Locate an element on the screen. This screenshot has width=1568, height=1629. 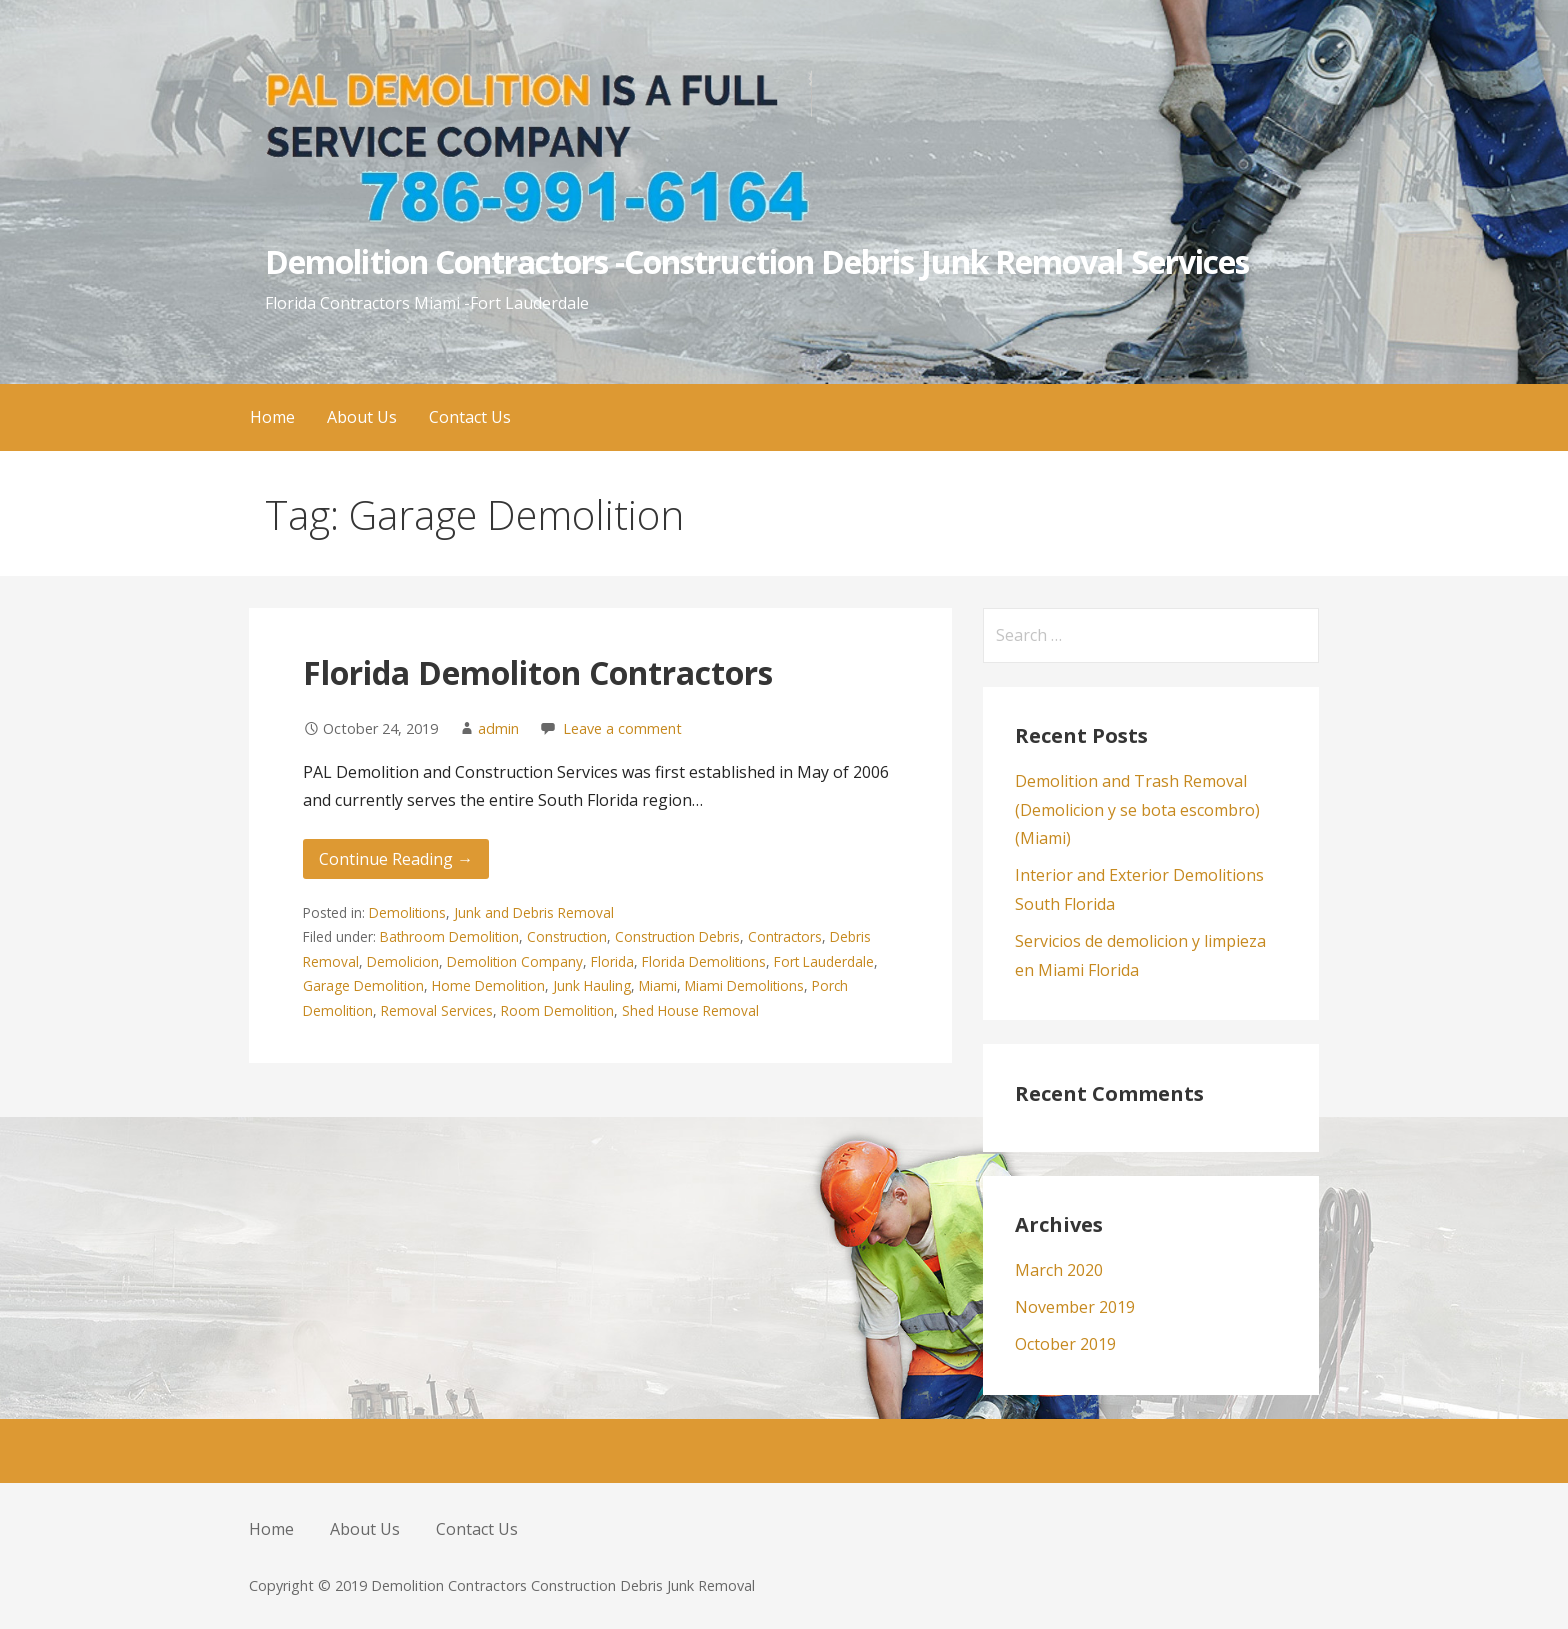
Demolicion is located at coordinates (403, 961).